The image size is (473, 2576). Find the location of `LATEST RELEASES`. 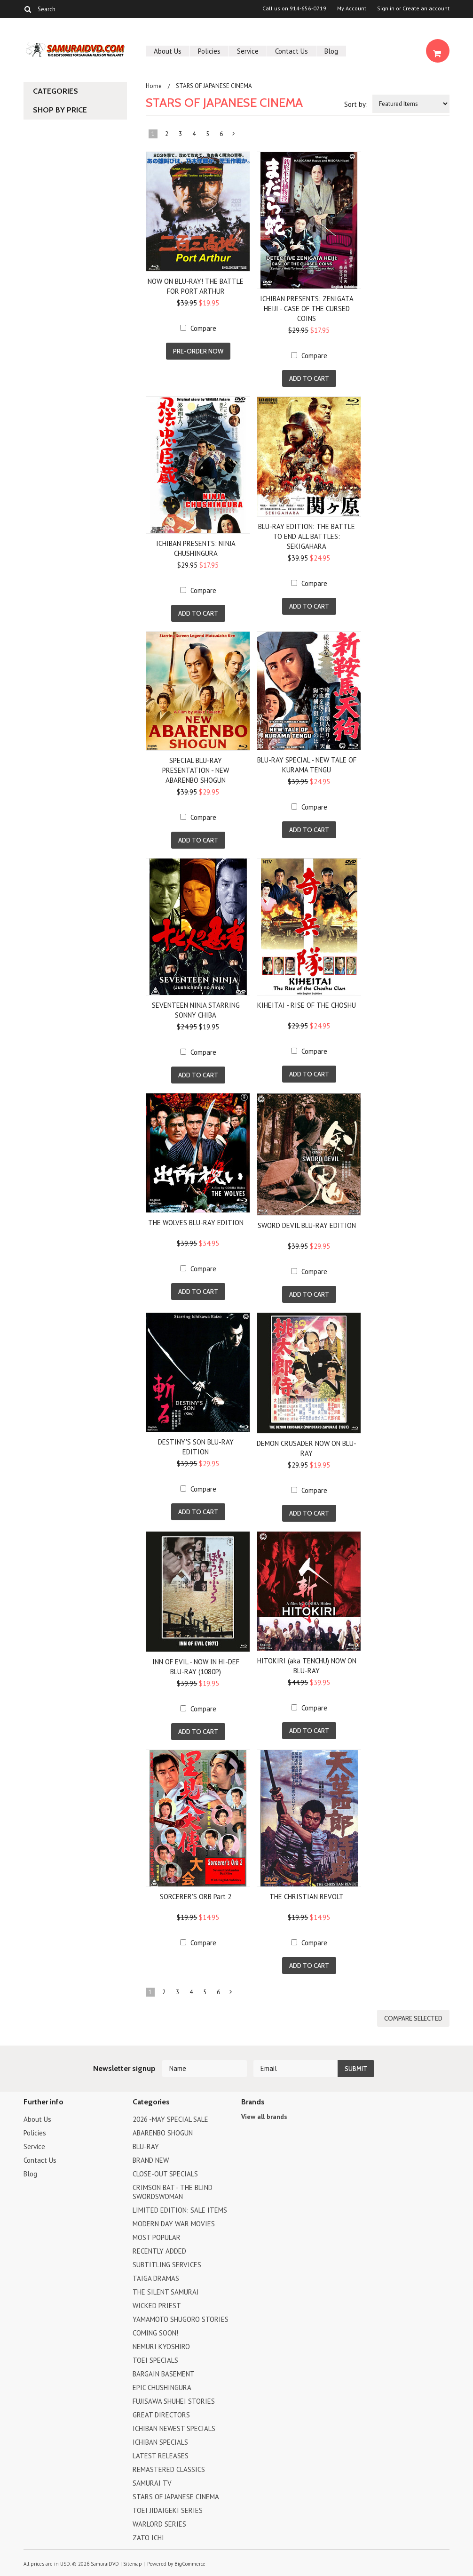

LATEST RELEASES is located at coordinates (161, 2455).